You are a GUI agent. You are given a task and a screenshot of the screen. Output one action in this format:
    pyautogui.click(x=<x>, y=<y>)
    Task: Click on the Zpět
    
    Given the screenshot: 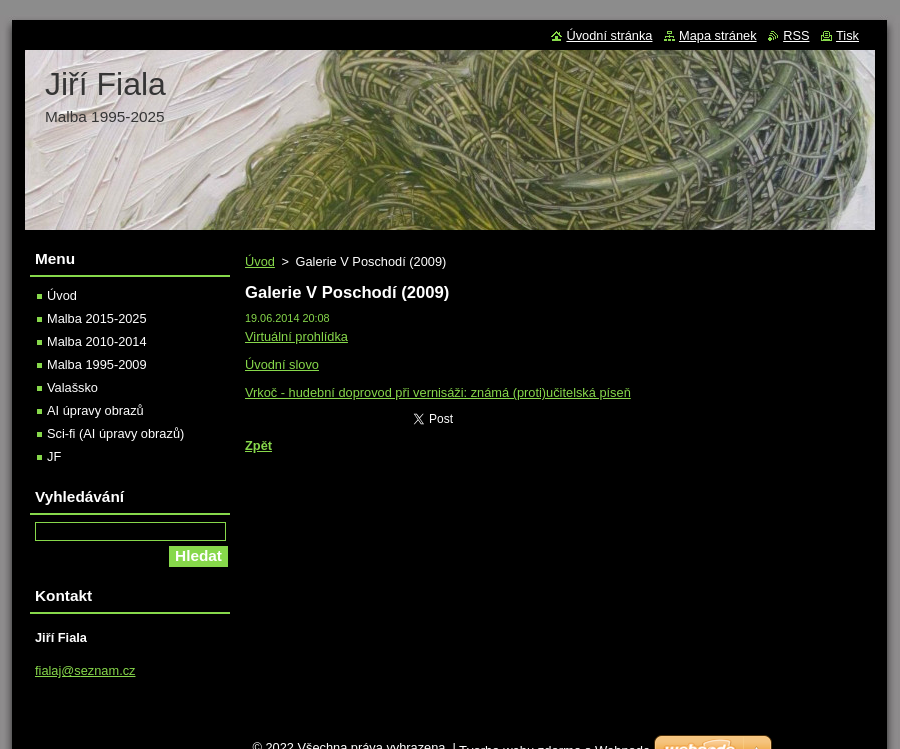 What is the action you would take?
    pyautogui.click(x=258, y=445)
    